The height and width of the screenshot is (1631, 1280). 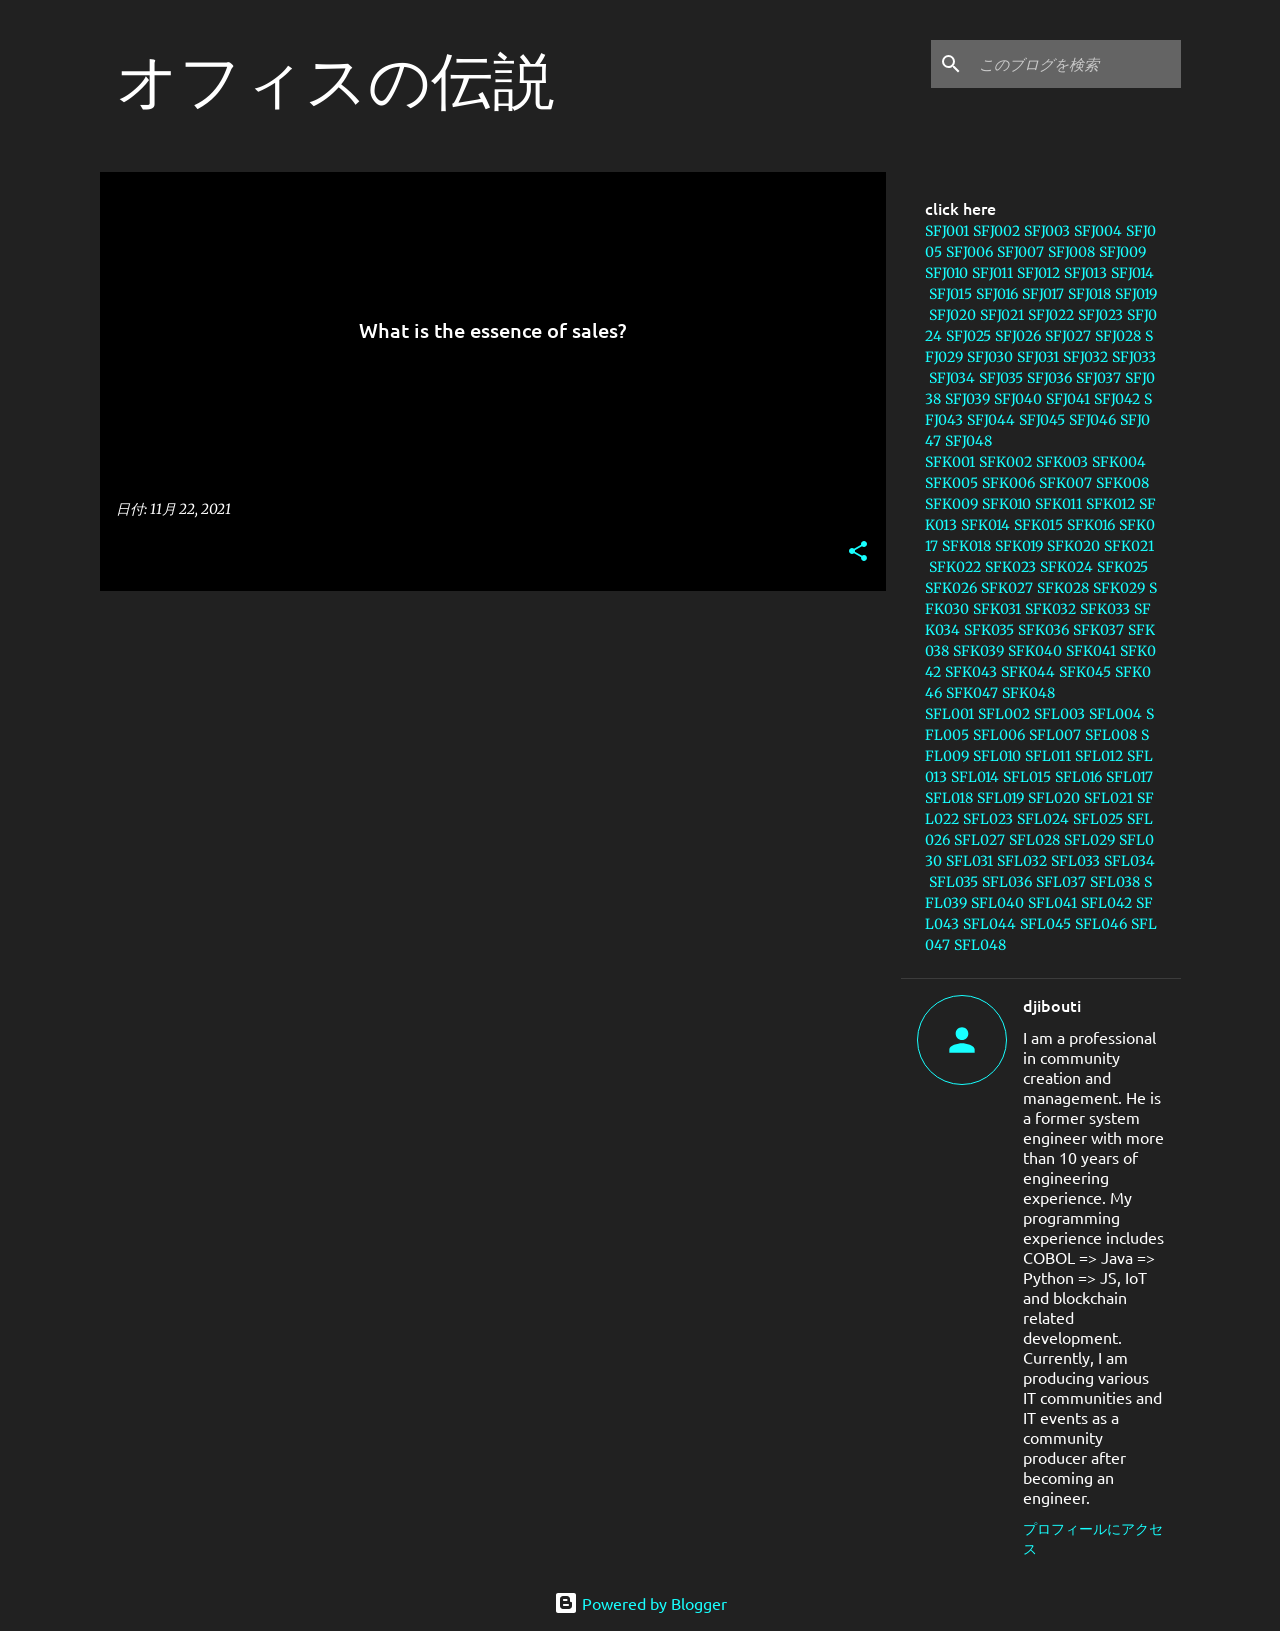 What do you see at coordinates (1098, 231) in the screenshot?
I see `SFJ004` at bounding box center [1098, 231].